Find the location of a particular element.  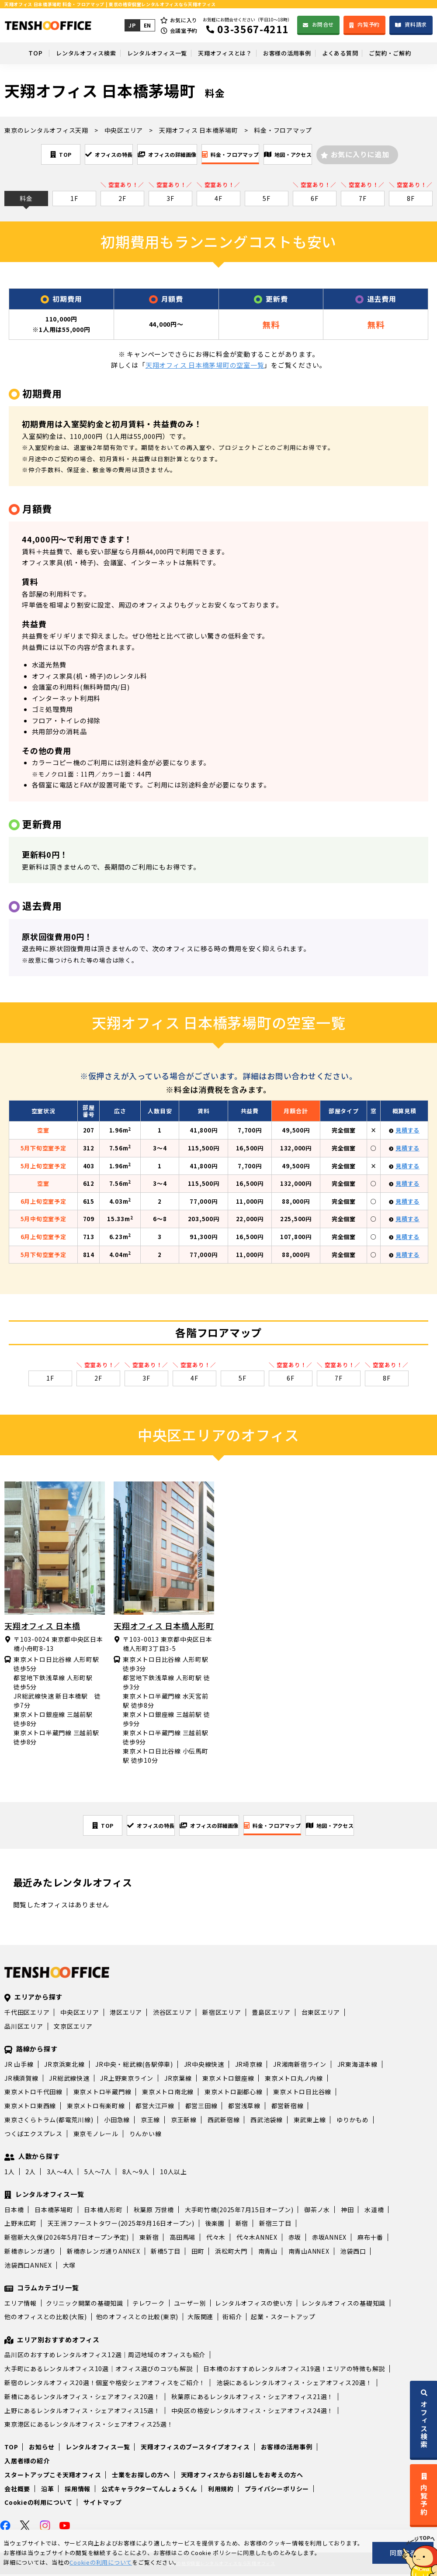

都営新宿線 is located at coordinates (287, 2107).